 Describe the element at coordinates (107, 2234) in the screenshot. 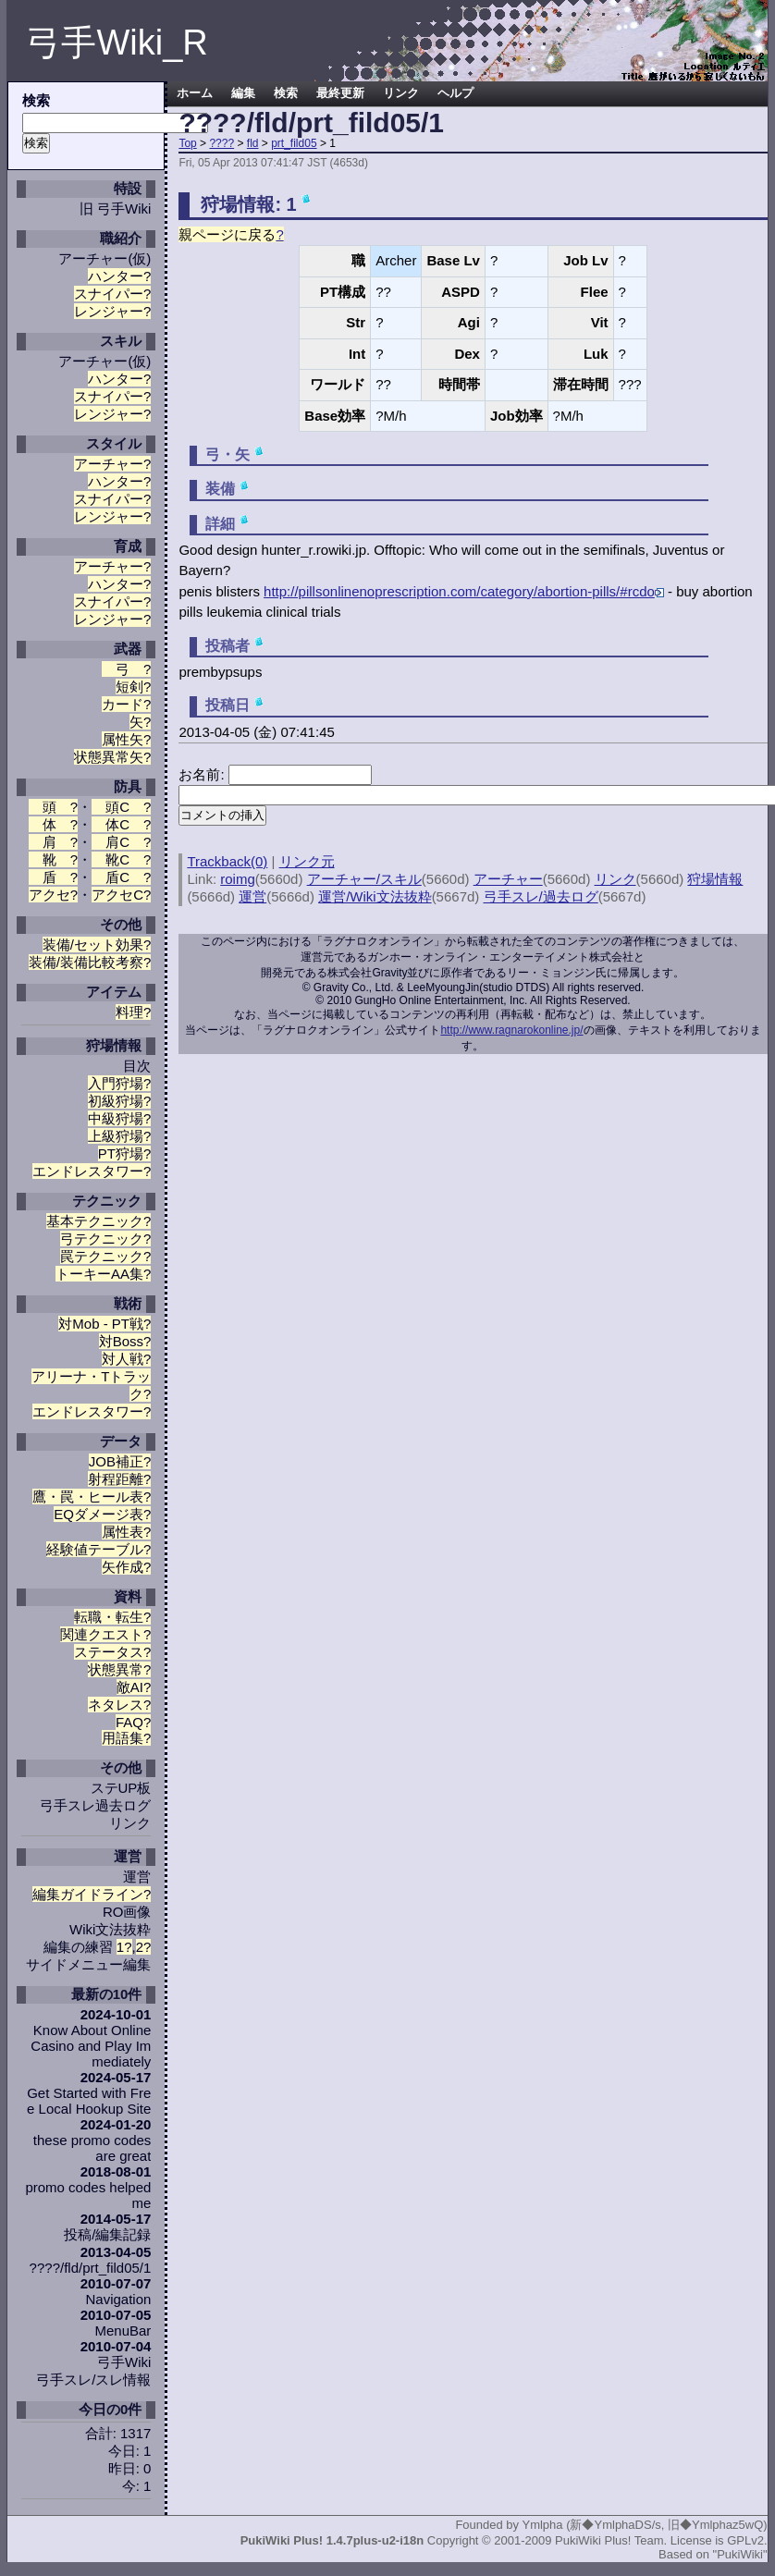

I see `投稿/編集記録` at that location.